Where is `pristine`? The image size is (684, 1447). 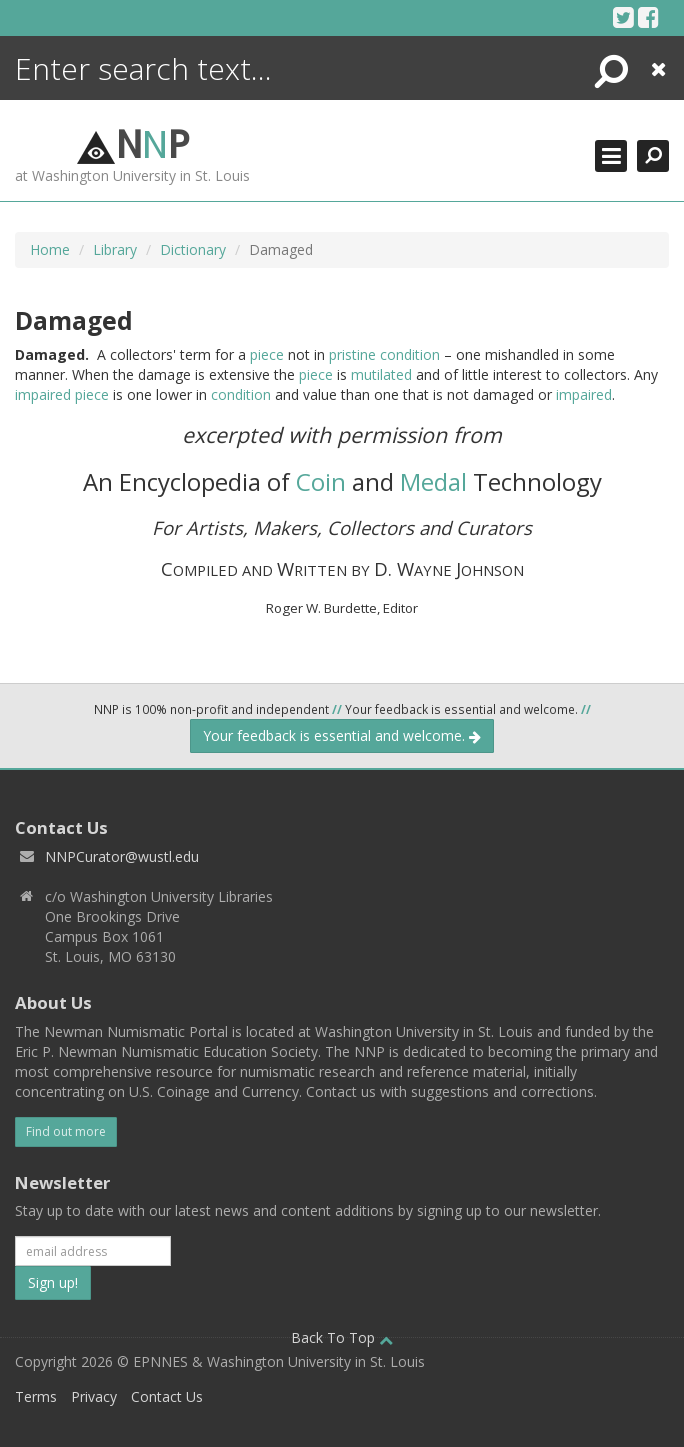
pristine is located at coordinates (352, 354).